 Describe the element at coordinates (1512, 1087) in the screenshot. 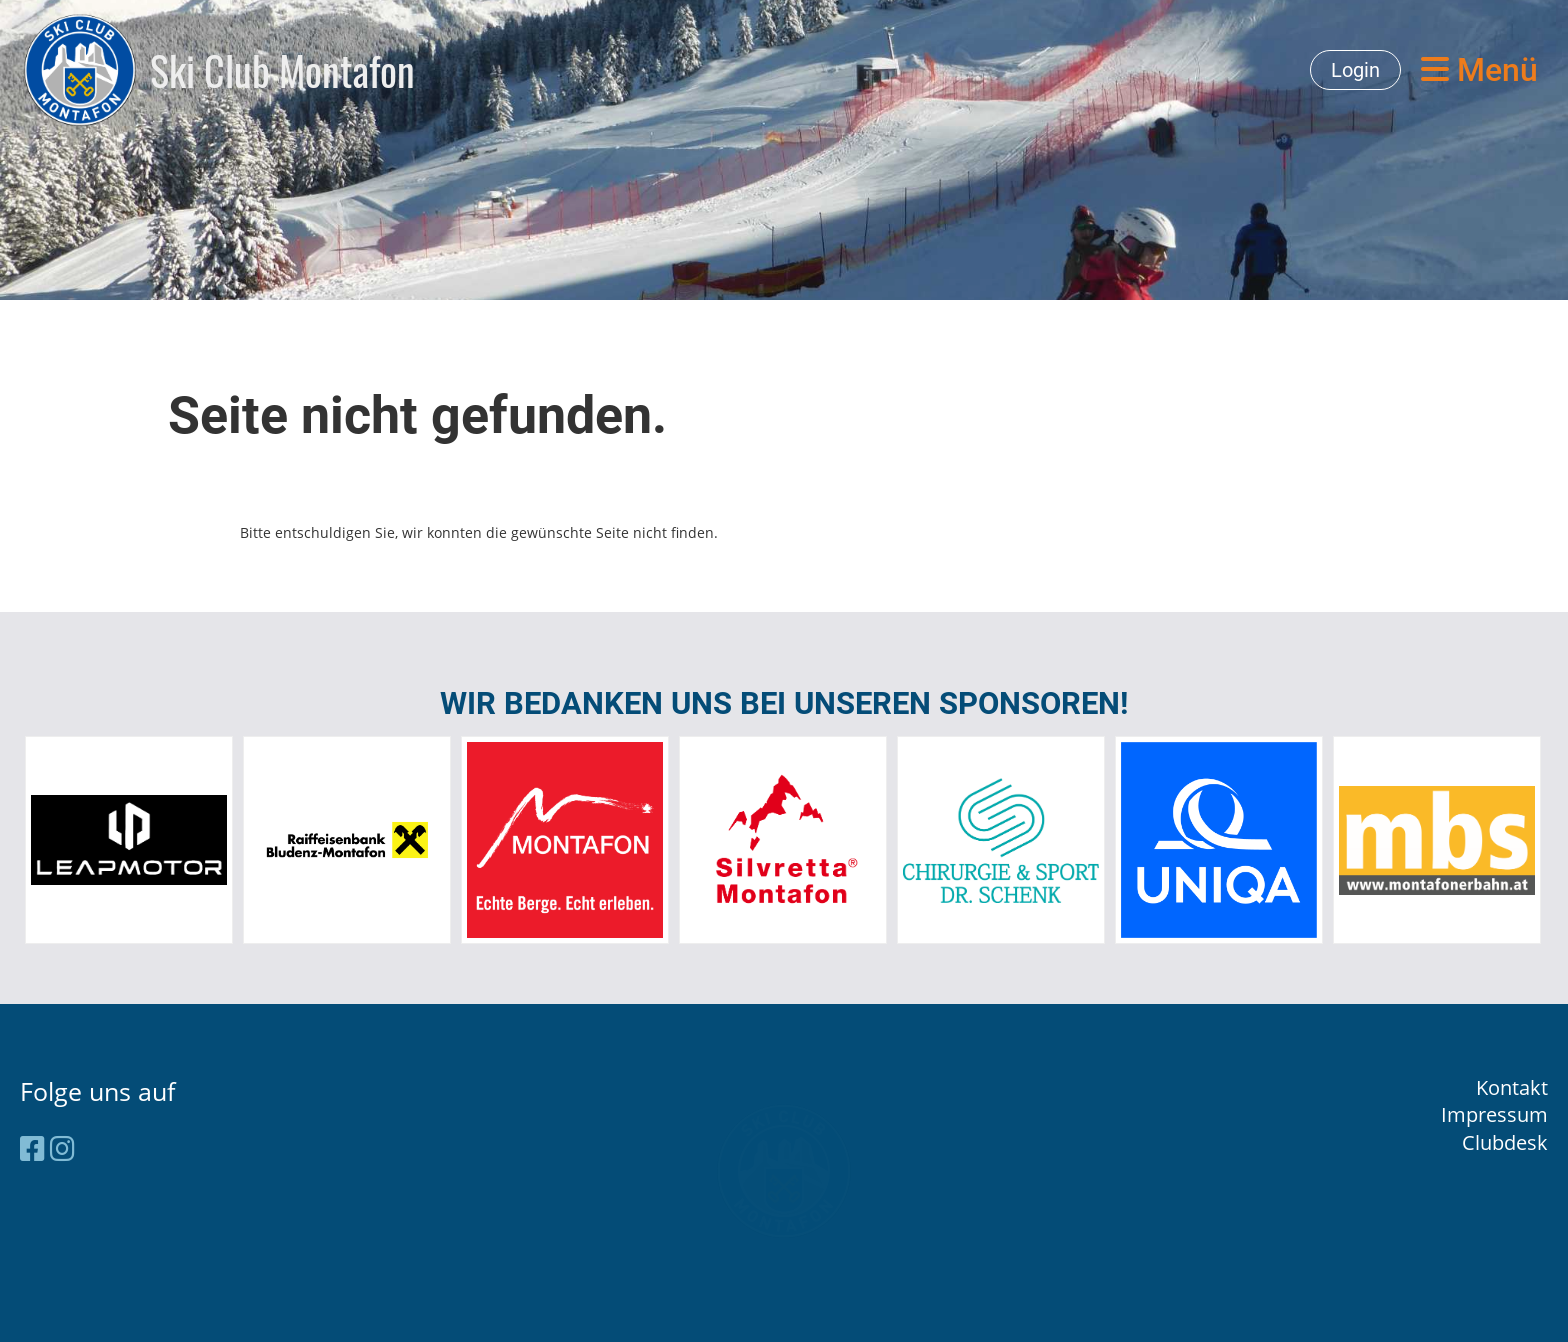

I see `Kontakt` at that location.